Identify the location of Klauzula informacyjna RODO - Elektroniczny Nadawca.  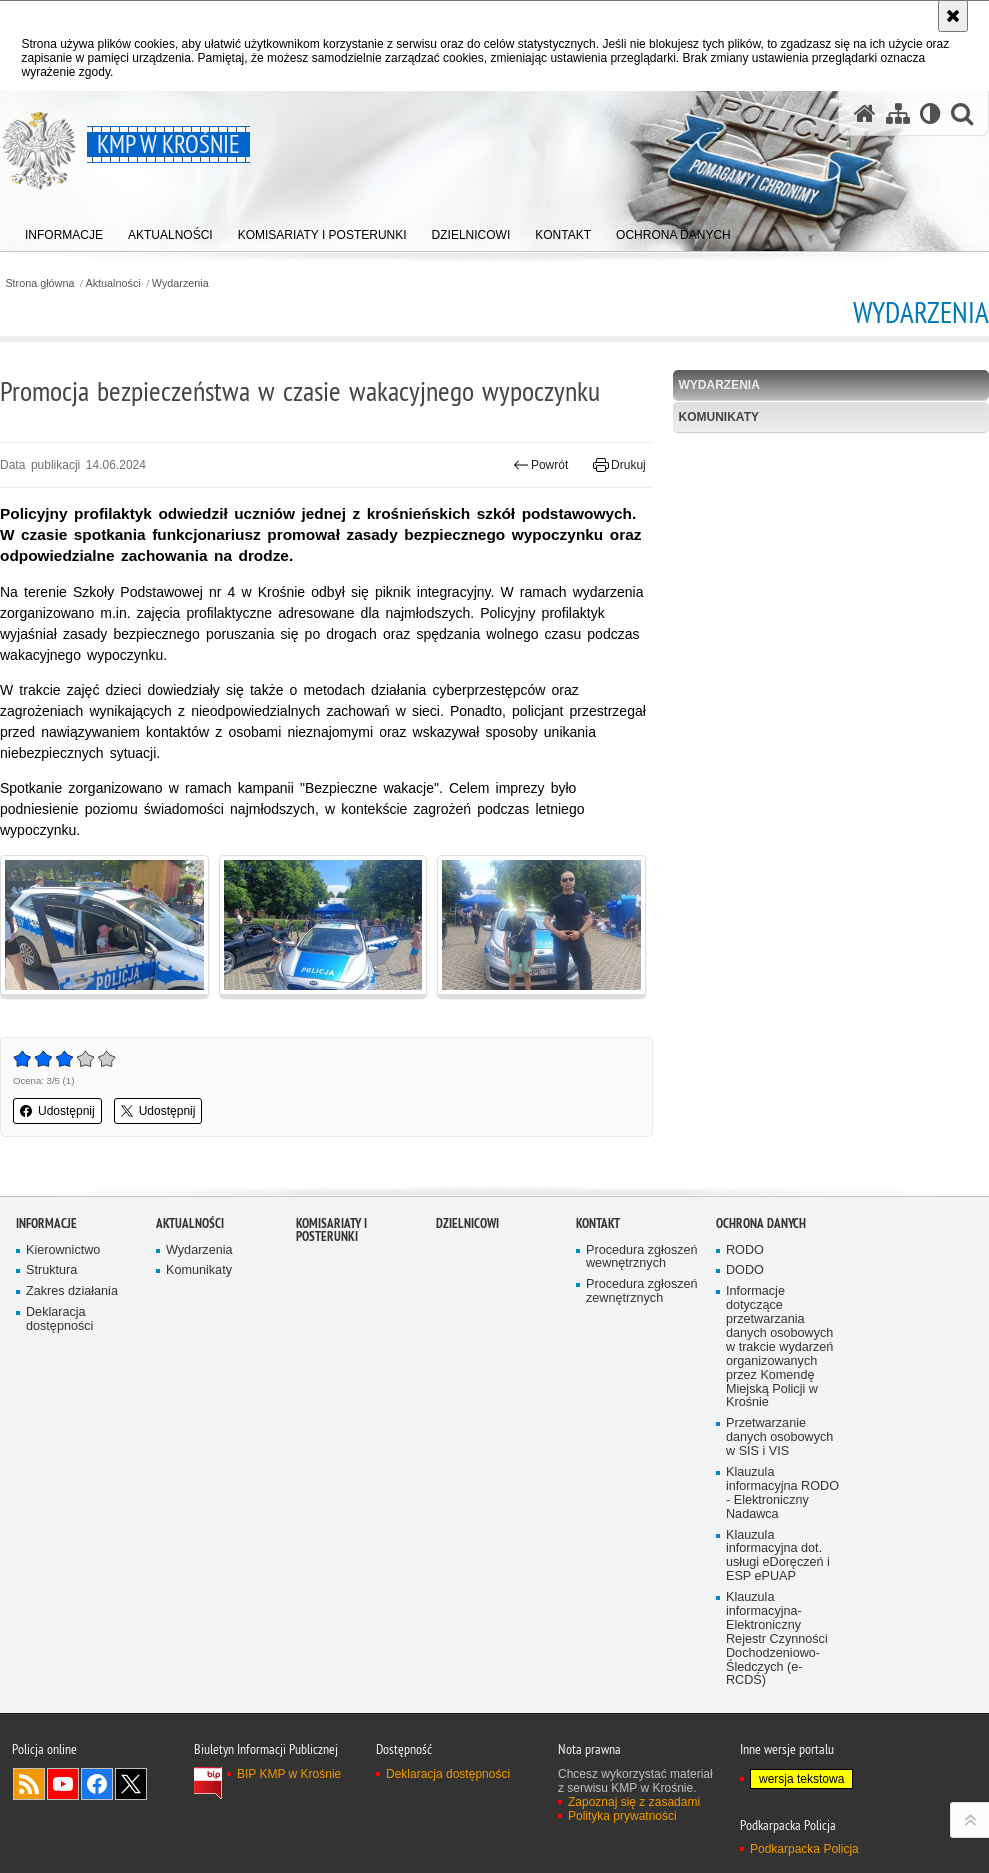
(782, 1493).